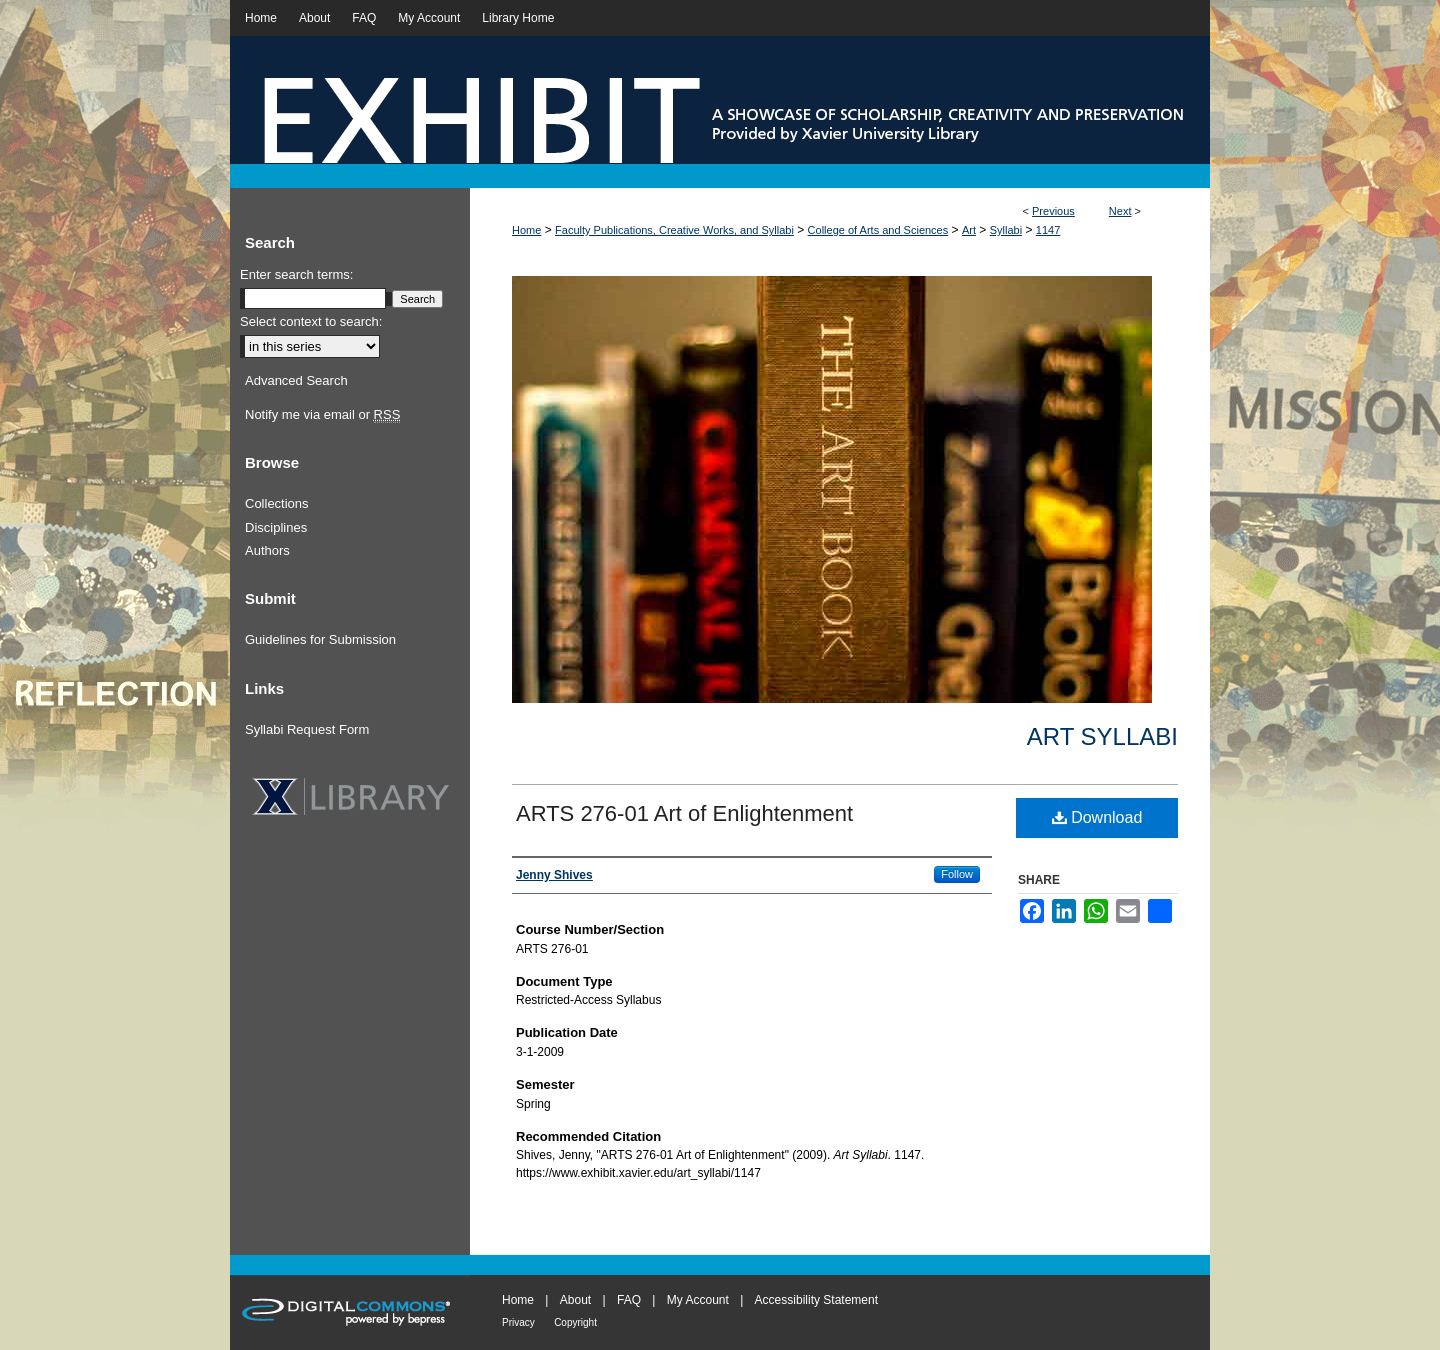 This screenshot has height=1350, width=1440. Describe the element at coordinates (267, 550) in the screenshot. I see `Authors` at that location.